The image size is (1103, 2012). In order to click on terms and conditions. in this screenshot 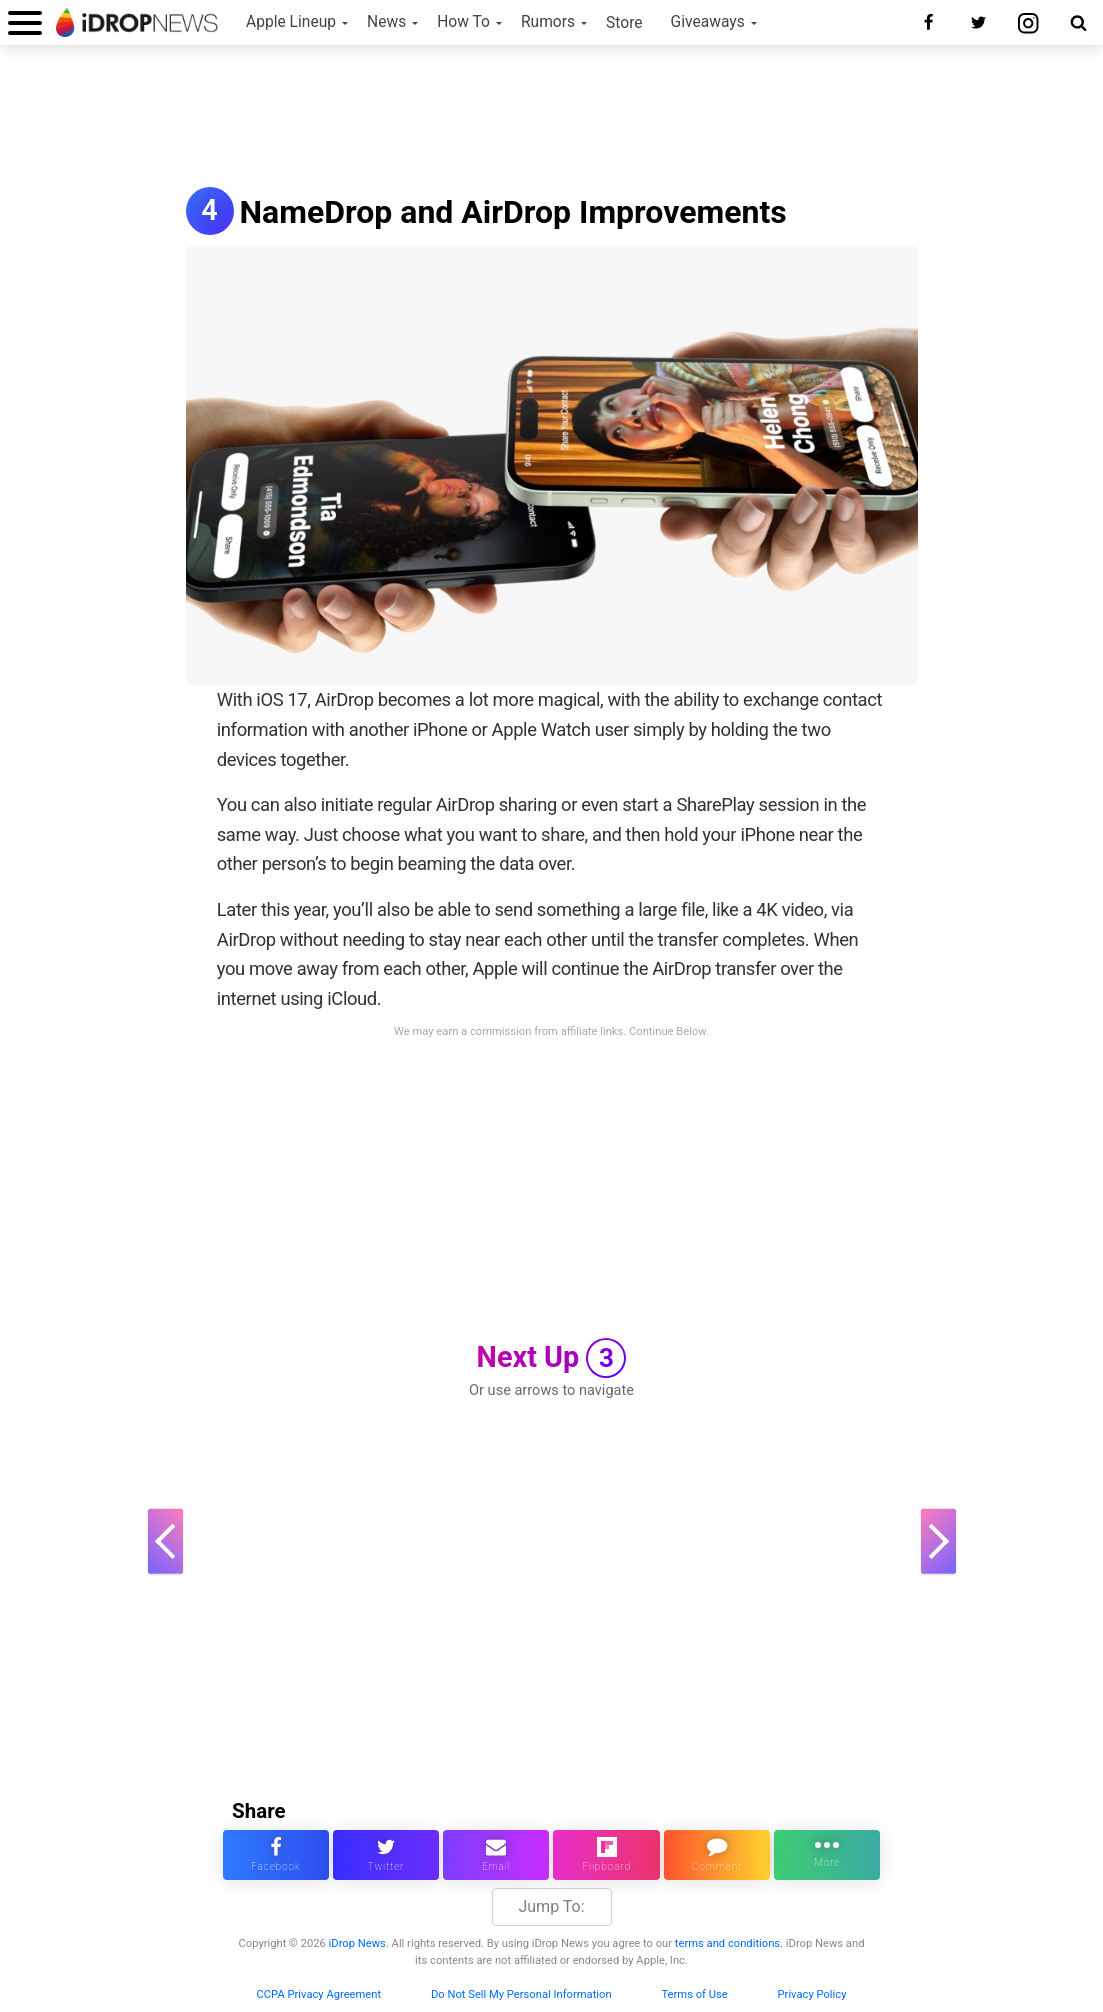, I will do `click(729, 1943)`.